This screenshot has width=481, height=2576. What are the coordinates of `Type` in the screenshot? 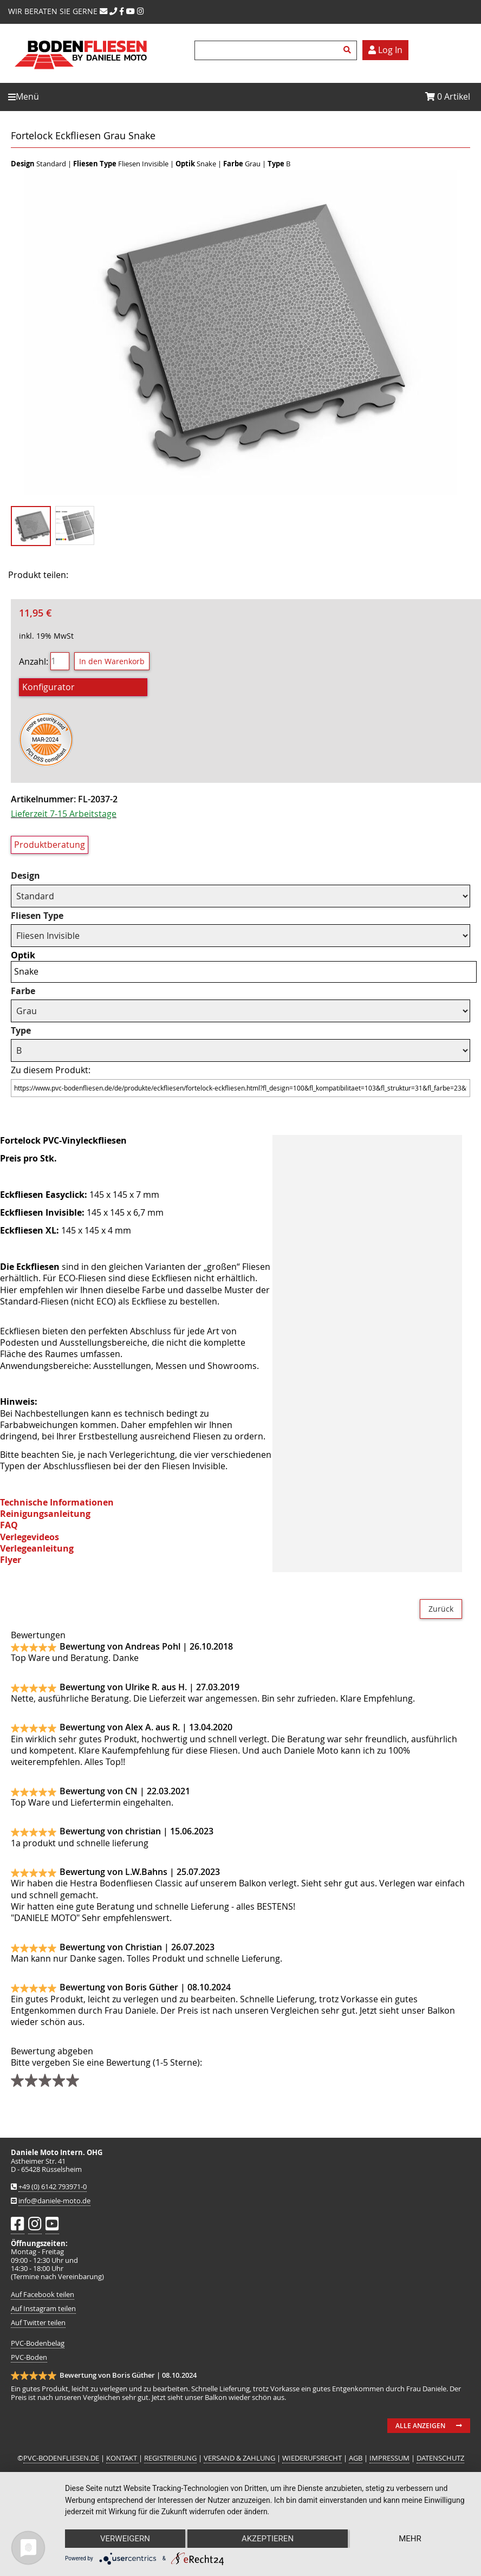 It's located at (21, 1030).